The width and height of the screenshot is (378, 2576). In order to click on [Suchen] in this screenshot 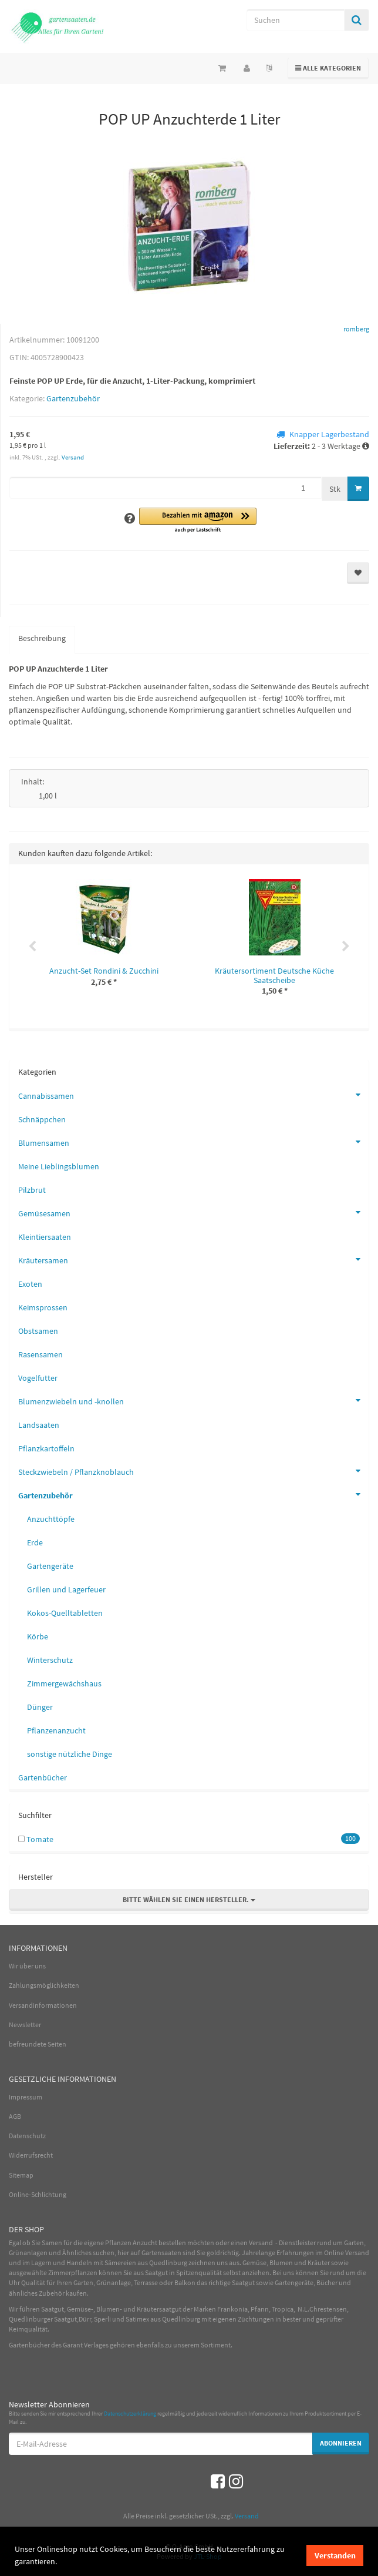, I will do `click(296, 20)`.